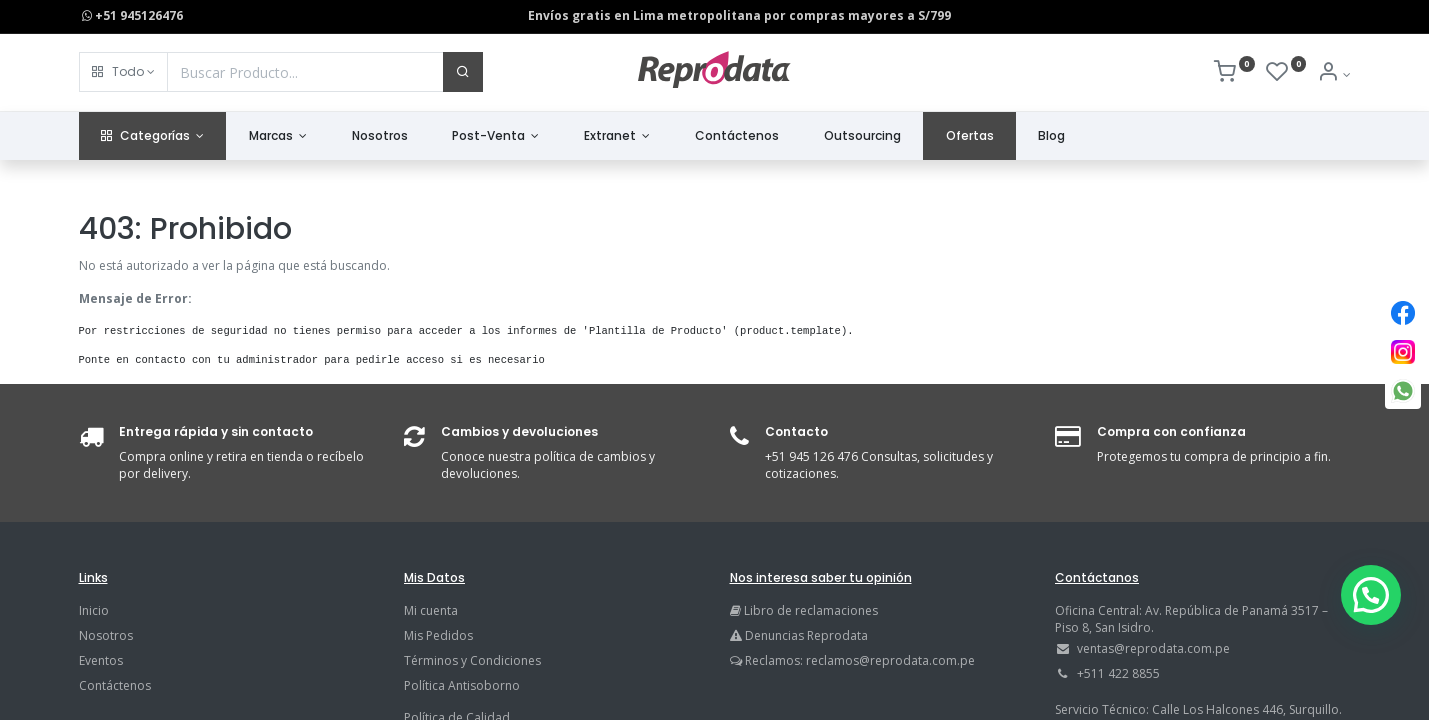  Describe the element at coordinates (462, 685) in the screenshot. I see `Política Antisoborno` at that location.